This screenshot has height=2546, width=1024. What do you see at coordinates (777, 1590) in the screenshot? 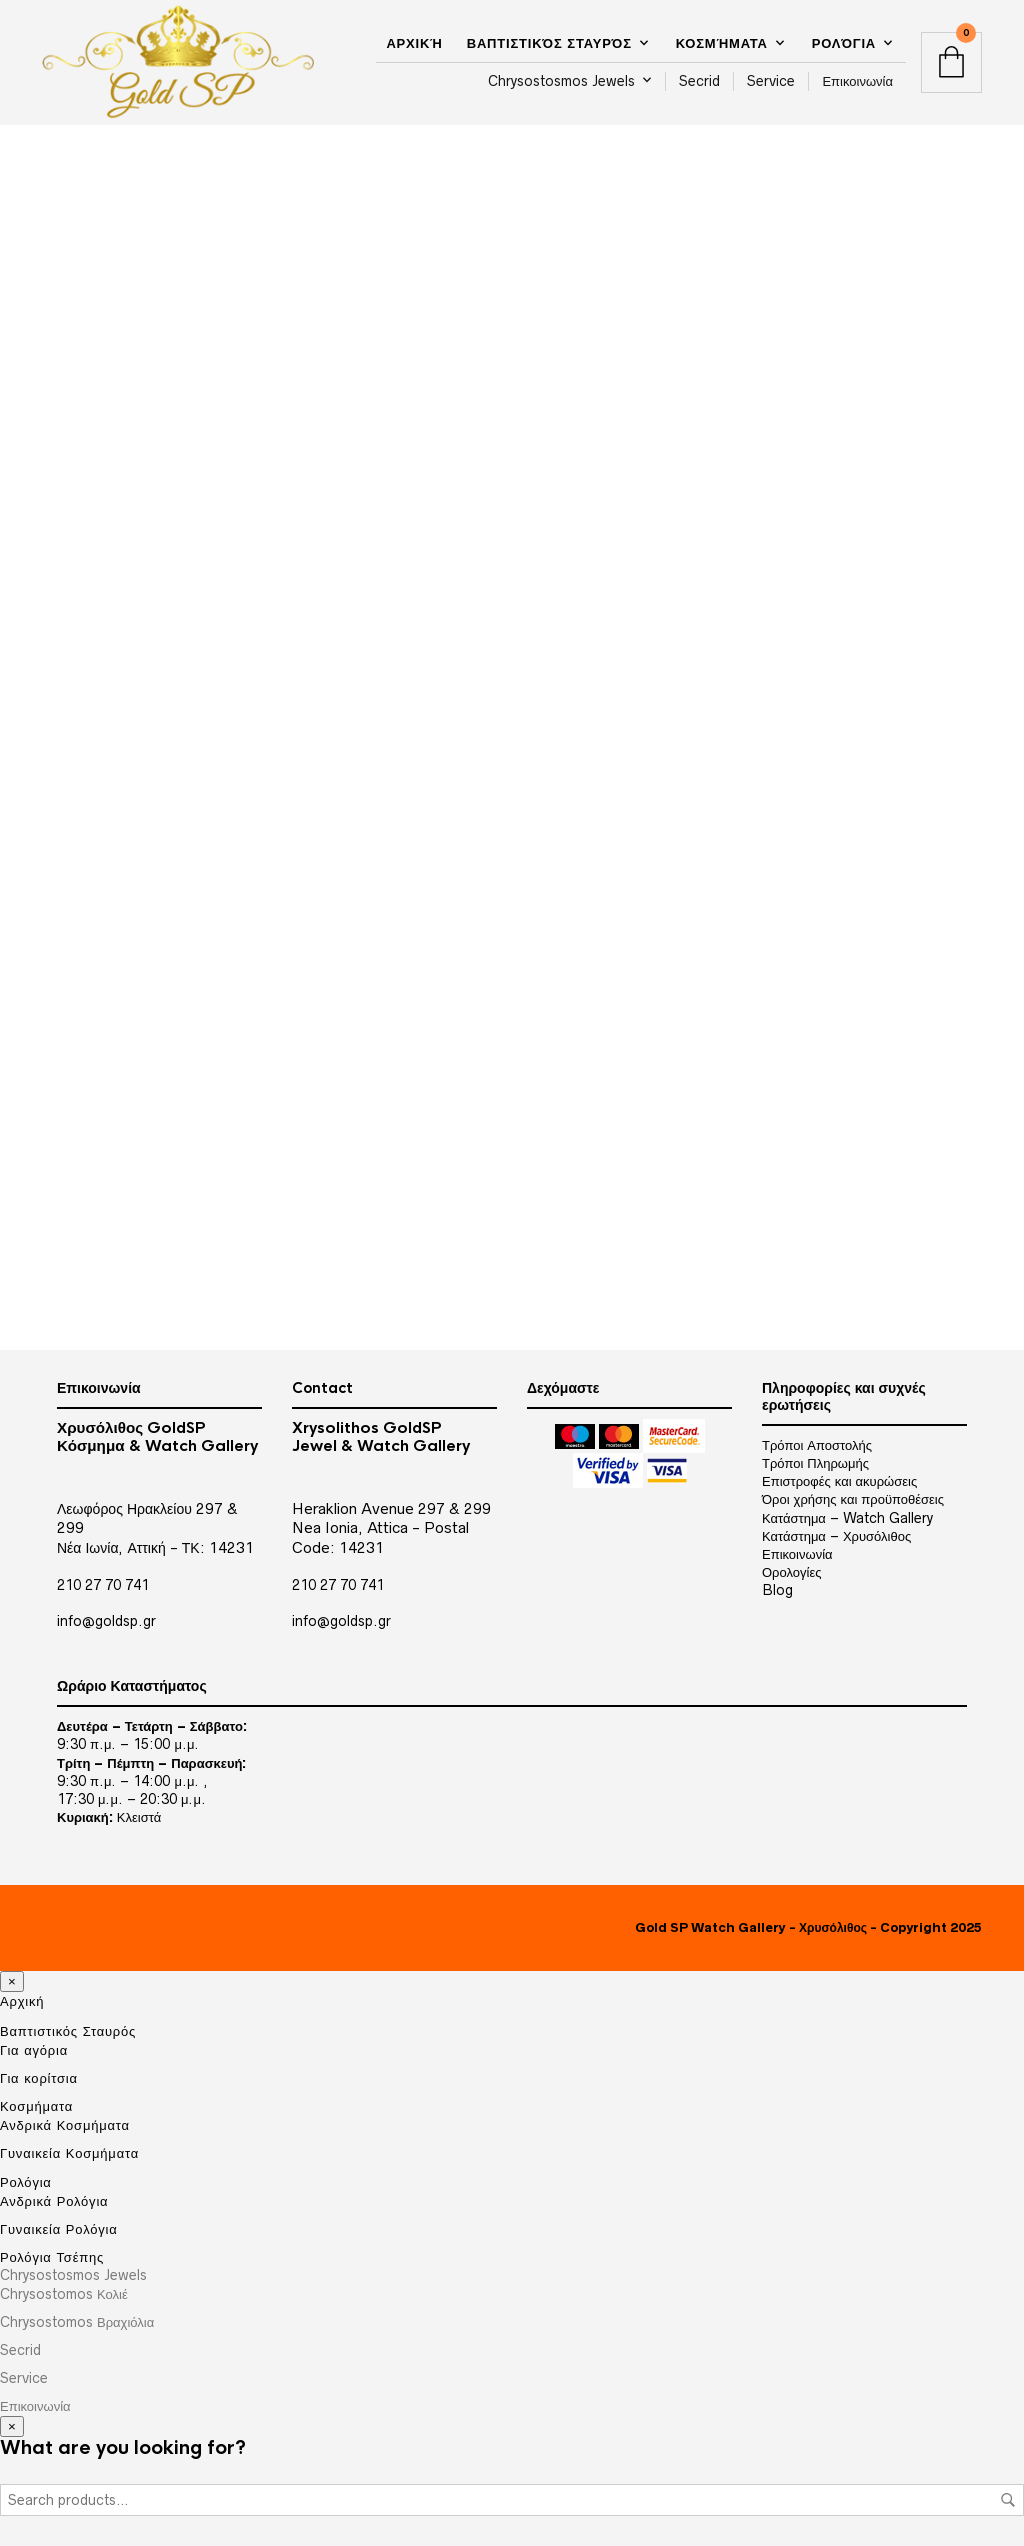
I see `Blog` at bounding box center [777, 1590].